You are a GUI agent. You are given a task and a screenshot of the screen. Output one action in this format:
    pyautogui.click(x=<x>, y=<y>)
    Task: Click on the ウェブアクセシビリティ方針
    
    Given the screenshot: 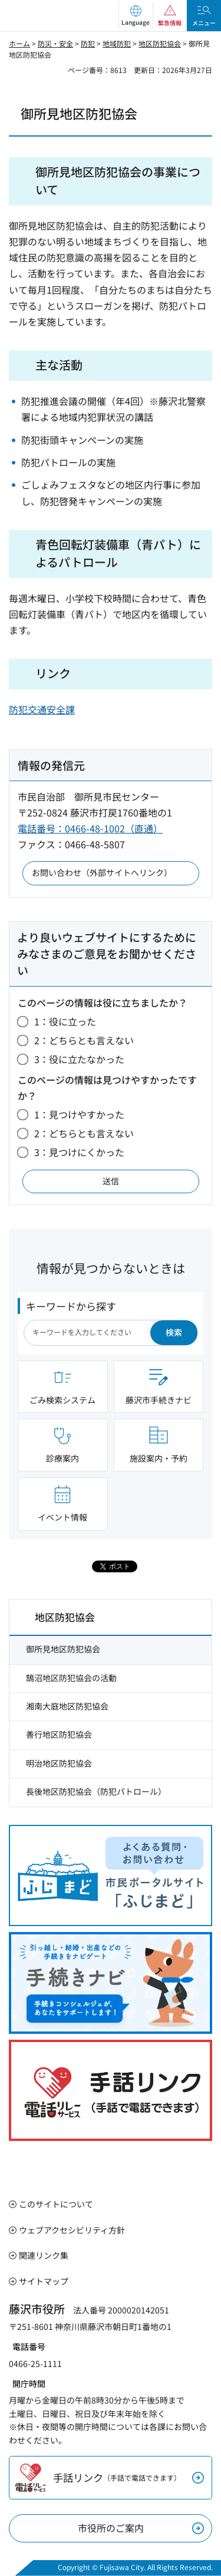 What is the action you would take?
    pyautogui.click(x=72, y=2230)
    